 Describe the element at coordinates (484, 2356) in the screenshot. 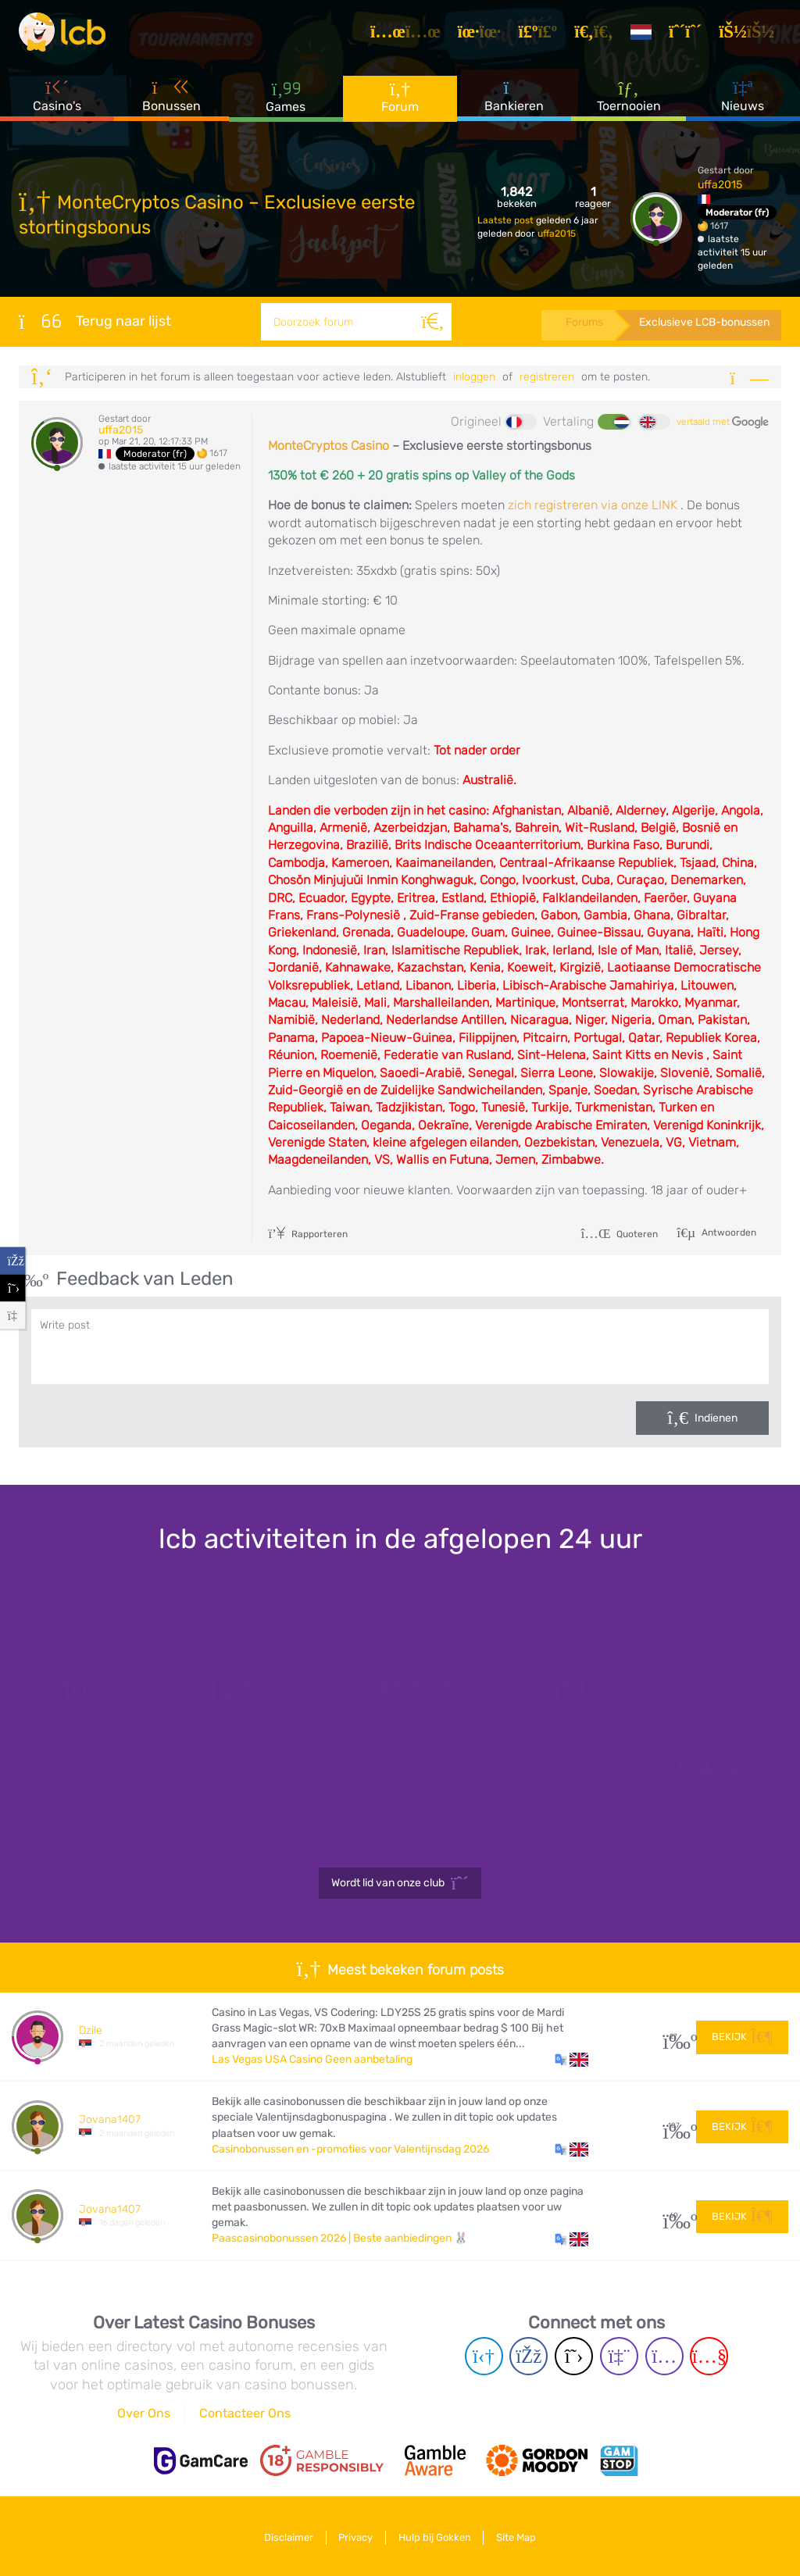

I see `[Telegram page]` at that location.